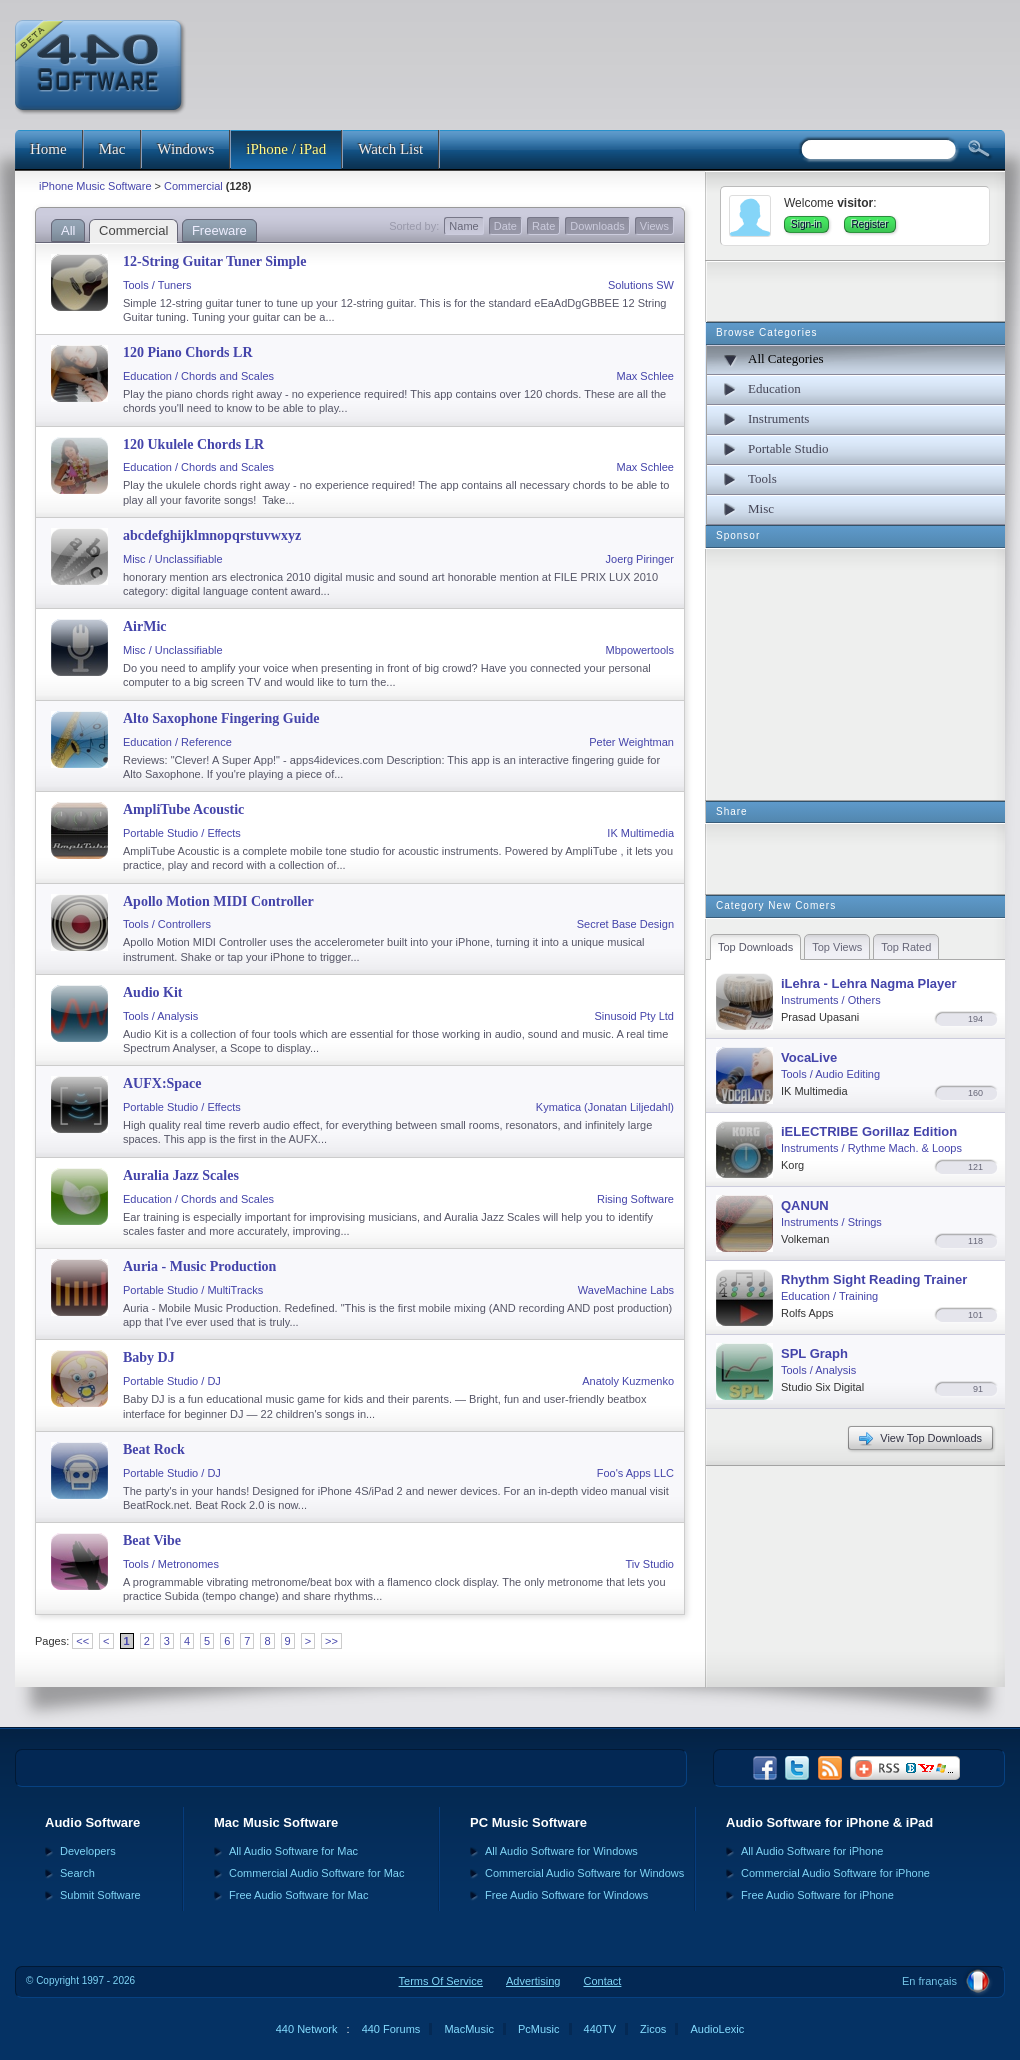  I want to click on WaveMachine Labs, so click(626, 1290).